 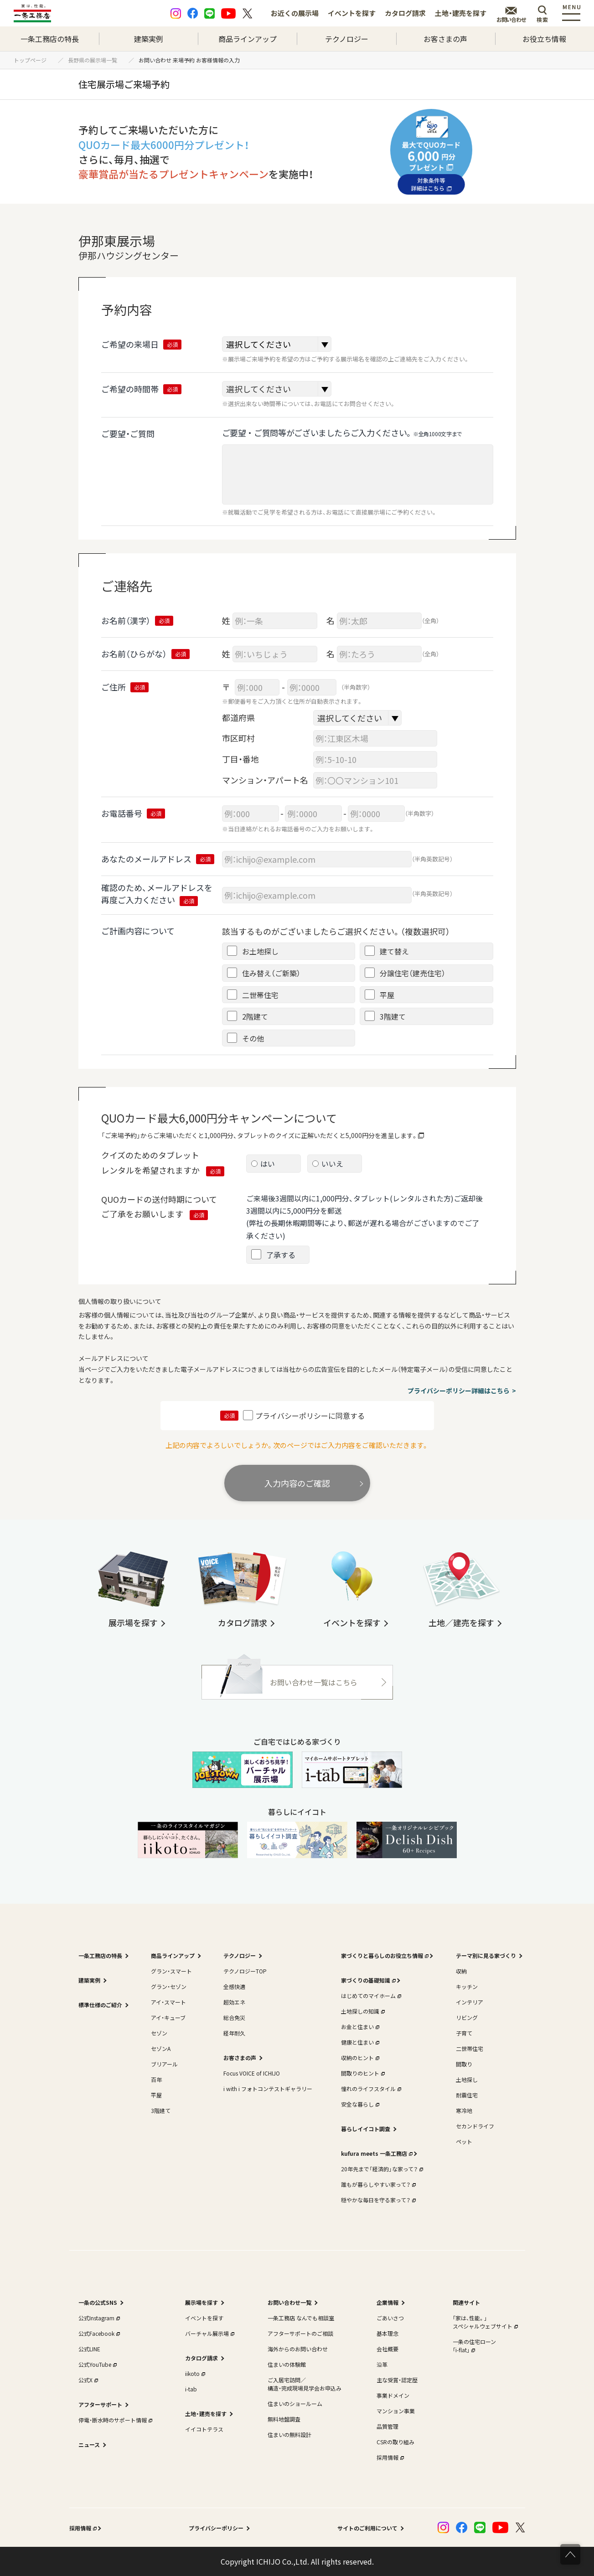 I want to click on 展示場を探す, so click(x=201, y=2302).